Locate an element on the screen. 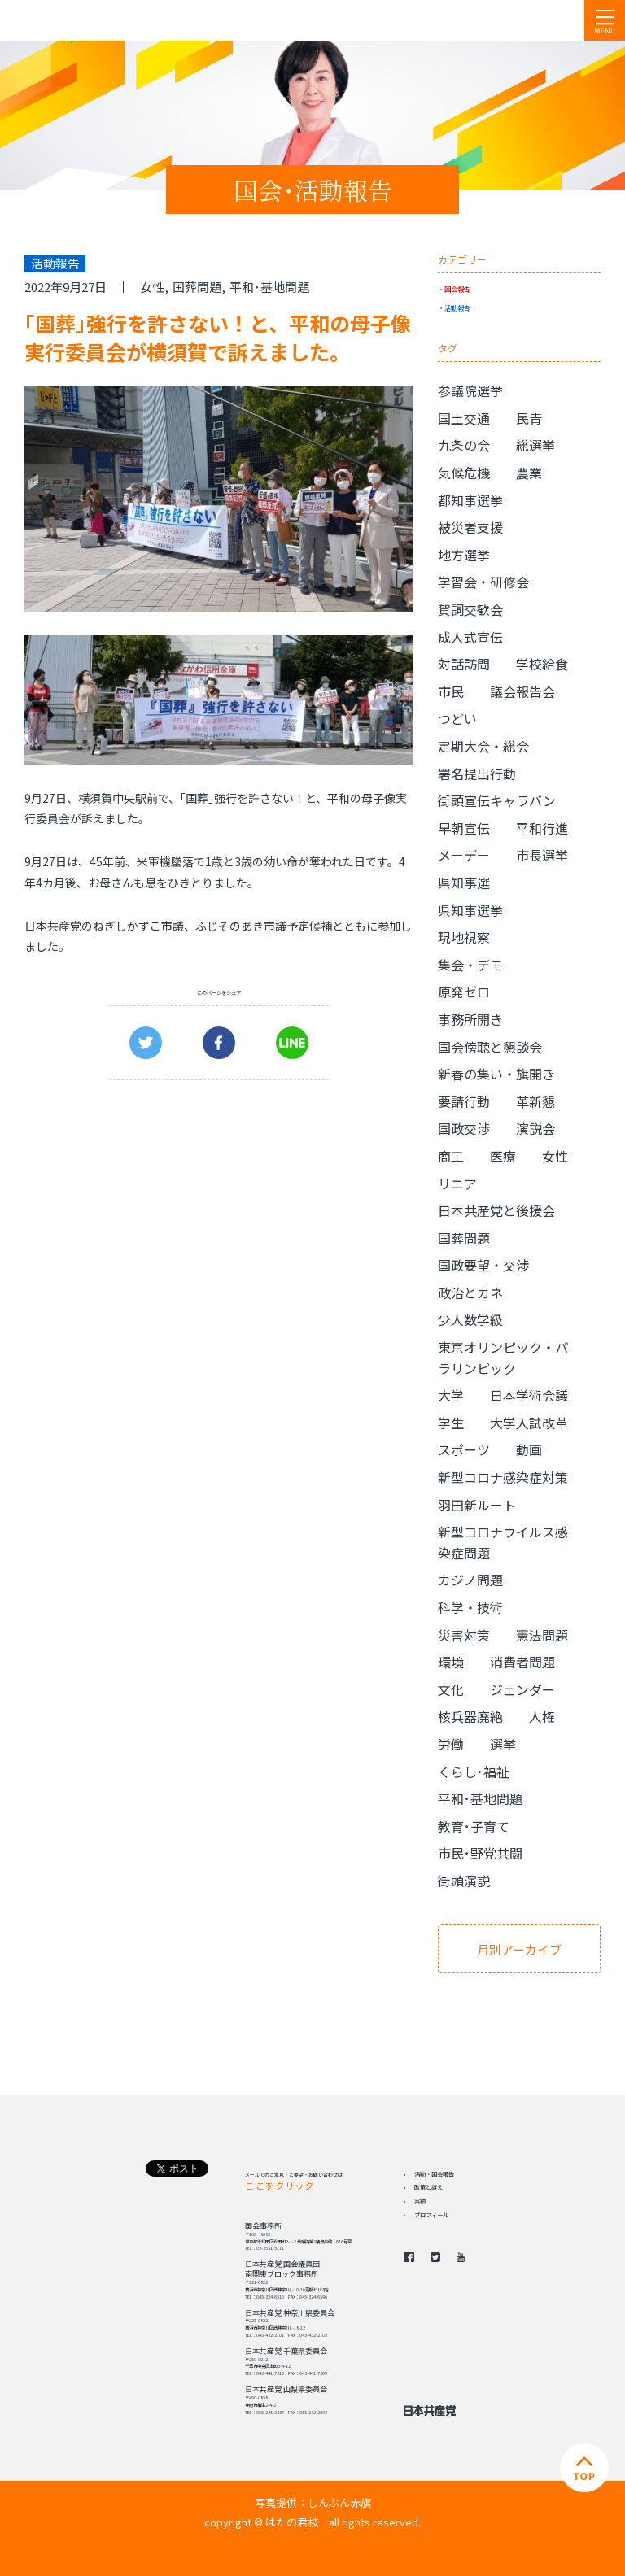  県知事選 is located at coordinates (464, 882).